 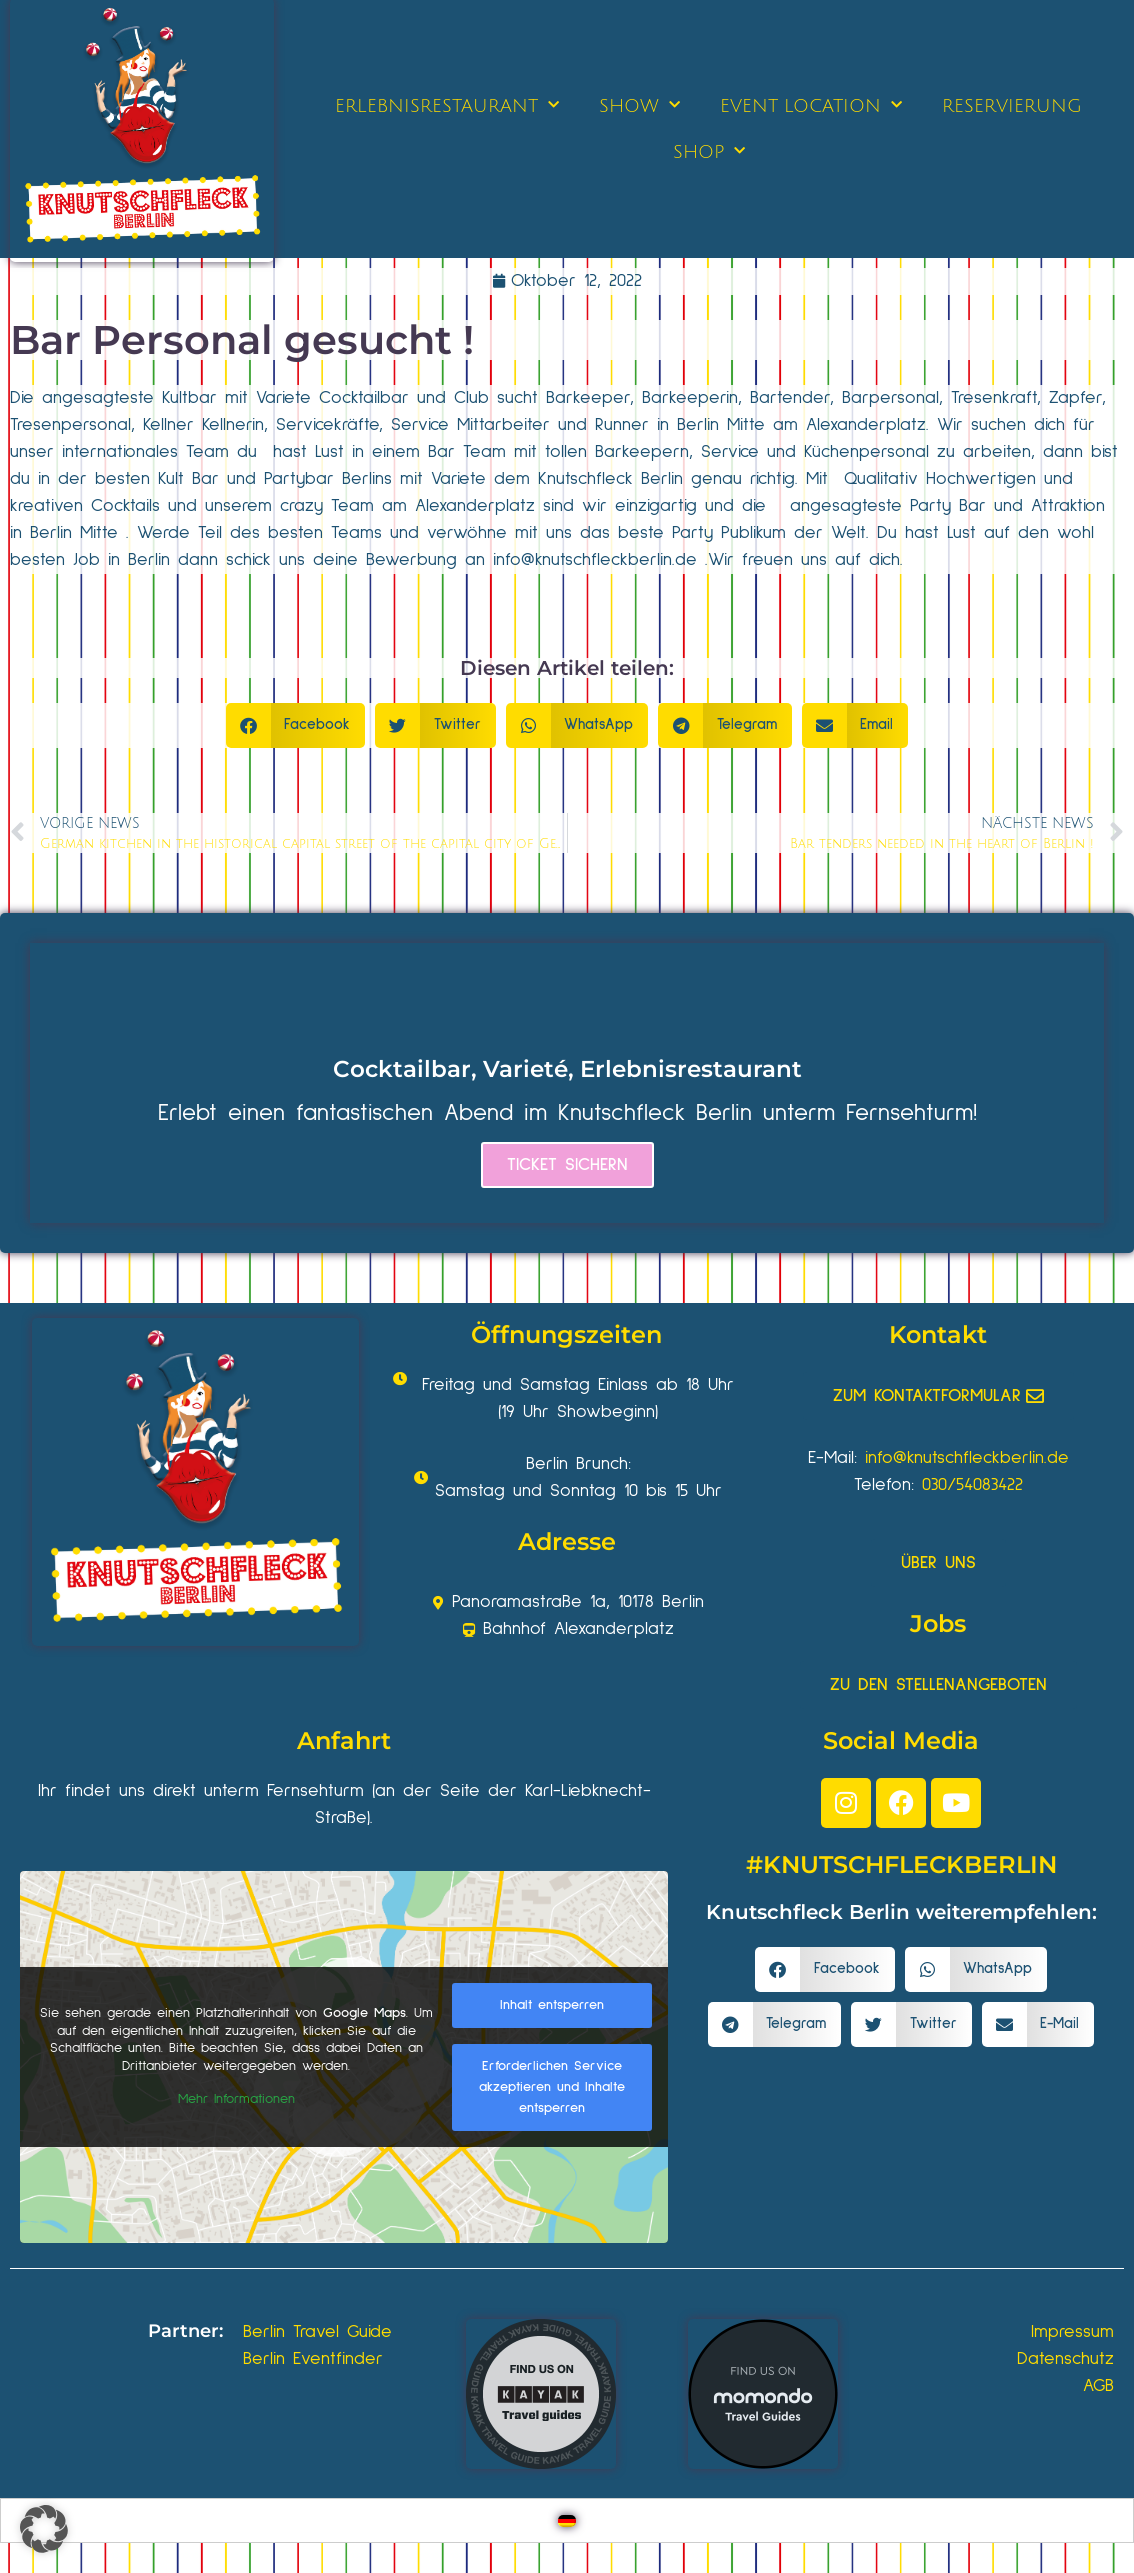 What do you see at coordinates (639, 105) in the screenshot?
I see `SHOW` at bounding box center [639, 105].